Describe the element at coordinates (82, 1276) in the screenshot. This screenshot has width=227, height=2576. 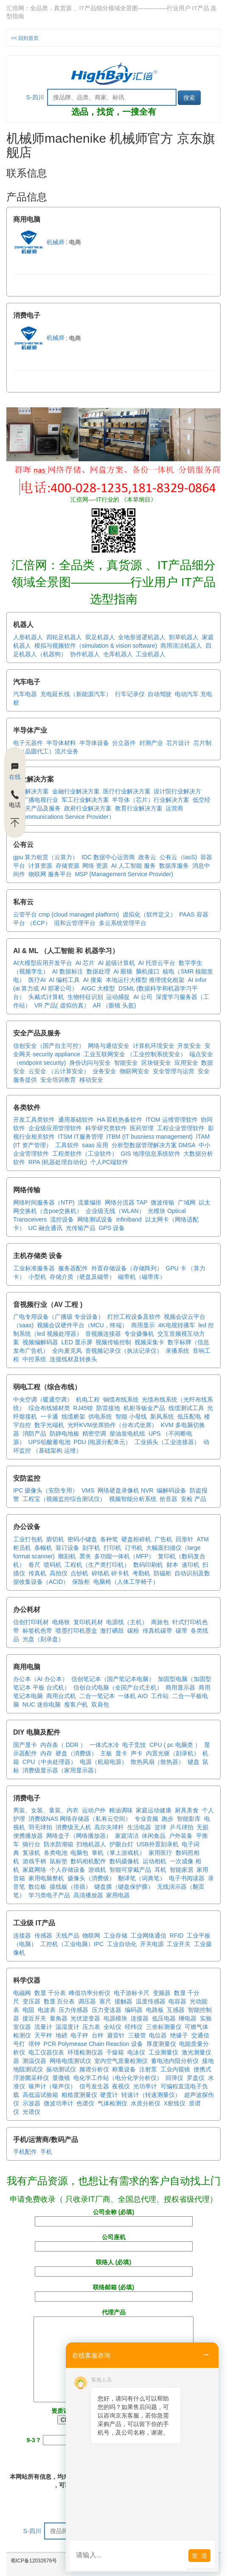
I see `存储介质（硬盘及磁带）` at that location.